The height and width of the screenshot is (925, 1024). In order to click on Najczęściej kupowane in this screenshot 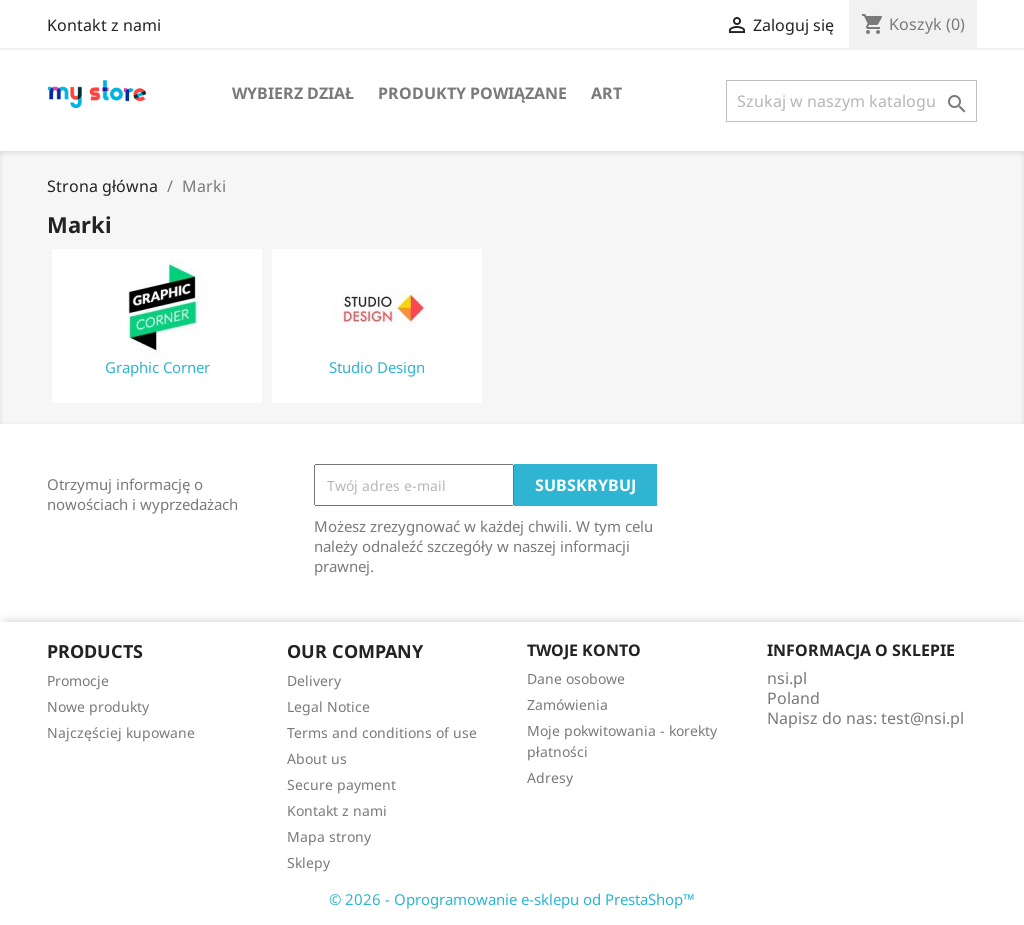, I will do `click(121, 732)`.